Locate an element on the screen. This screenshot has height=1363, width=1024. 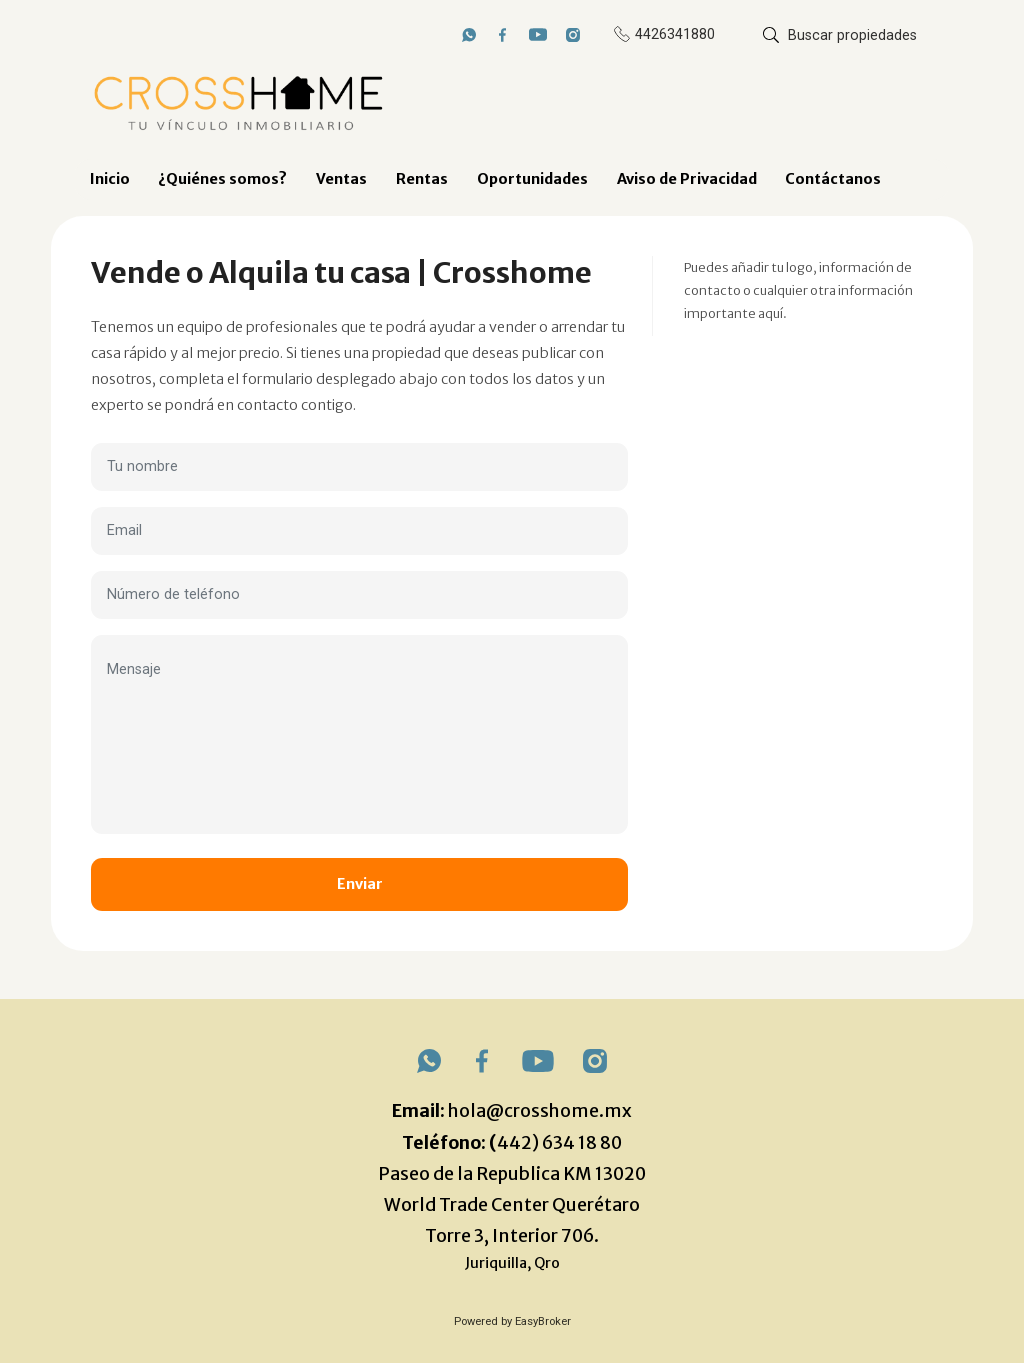
Inicio is located at coordinates (110, 179).